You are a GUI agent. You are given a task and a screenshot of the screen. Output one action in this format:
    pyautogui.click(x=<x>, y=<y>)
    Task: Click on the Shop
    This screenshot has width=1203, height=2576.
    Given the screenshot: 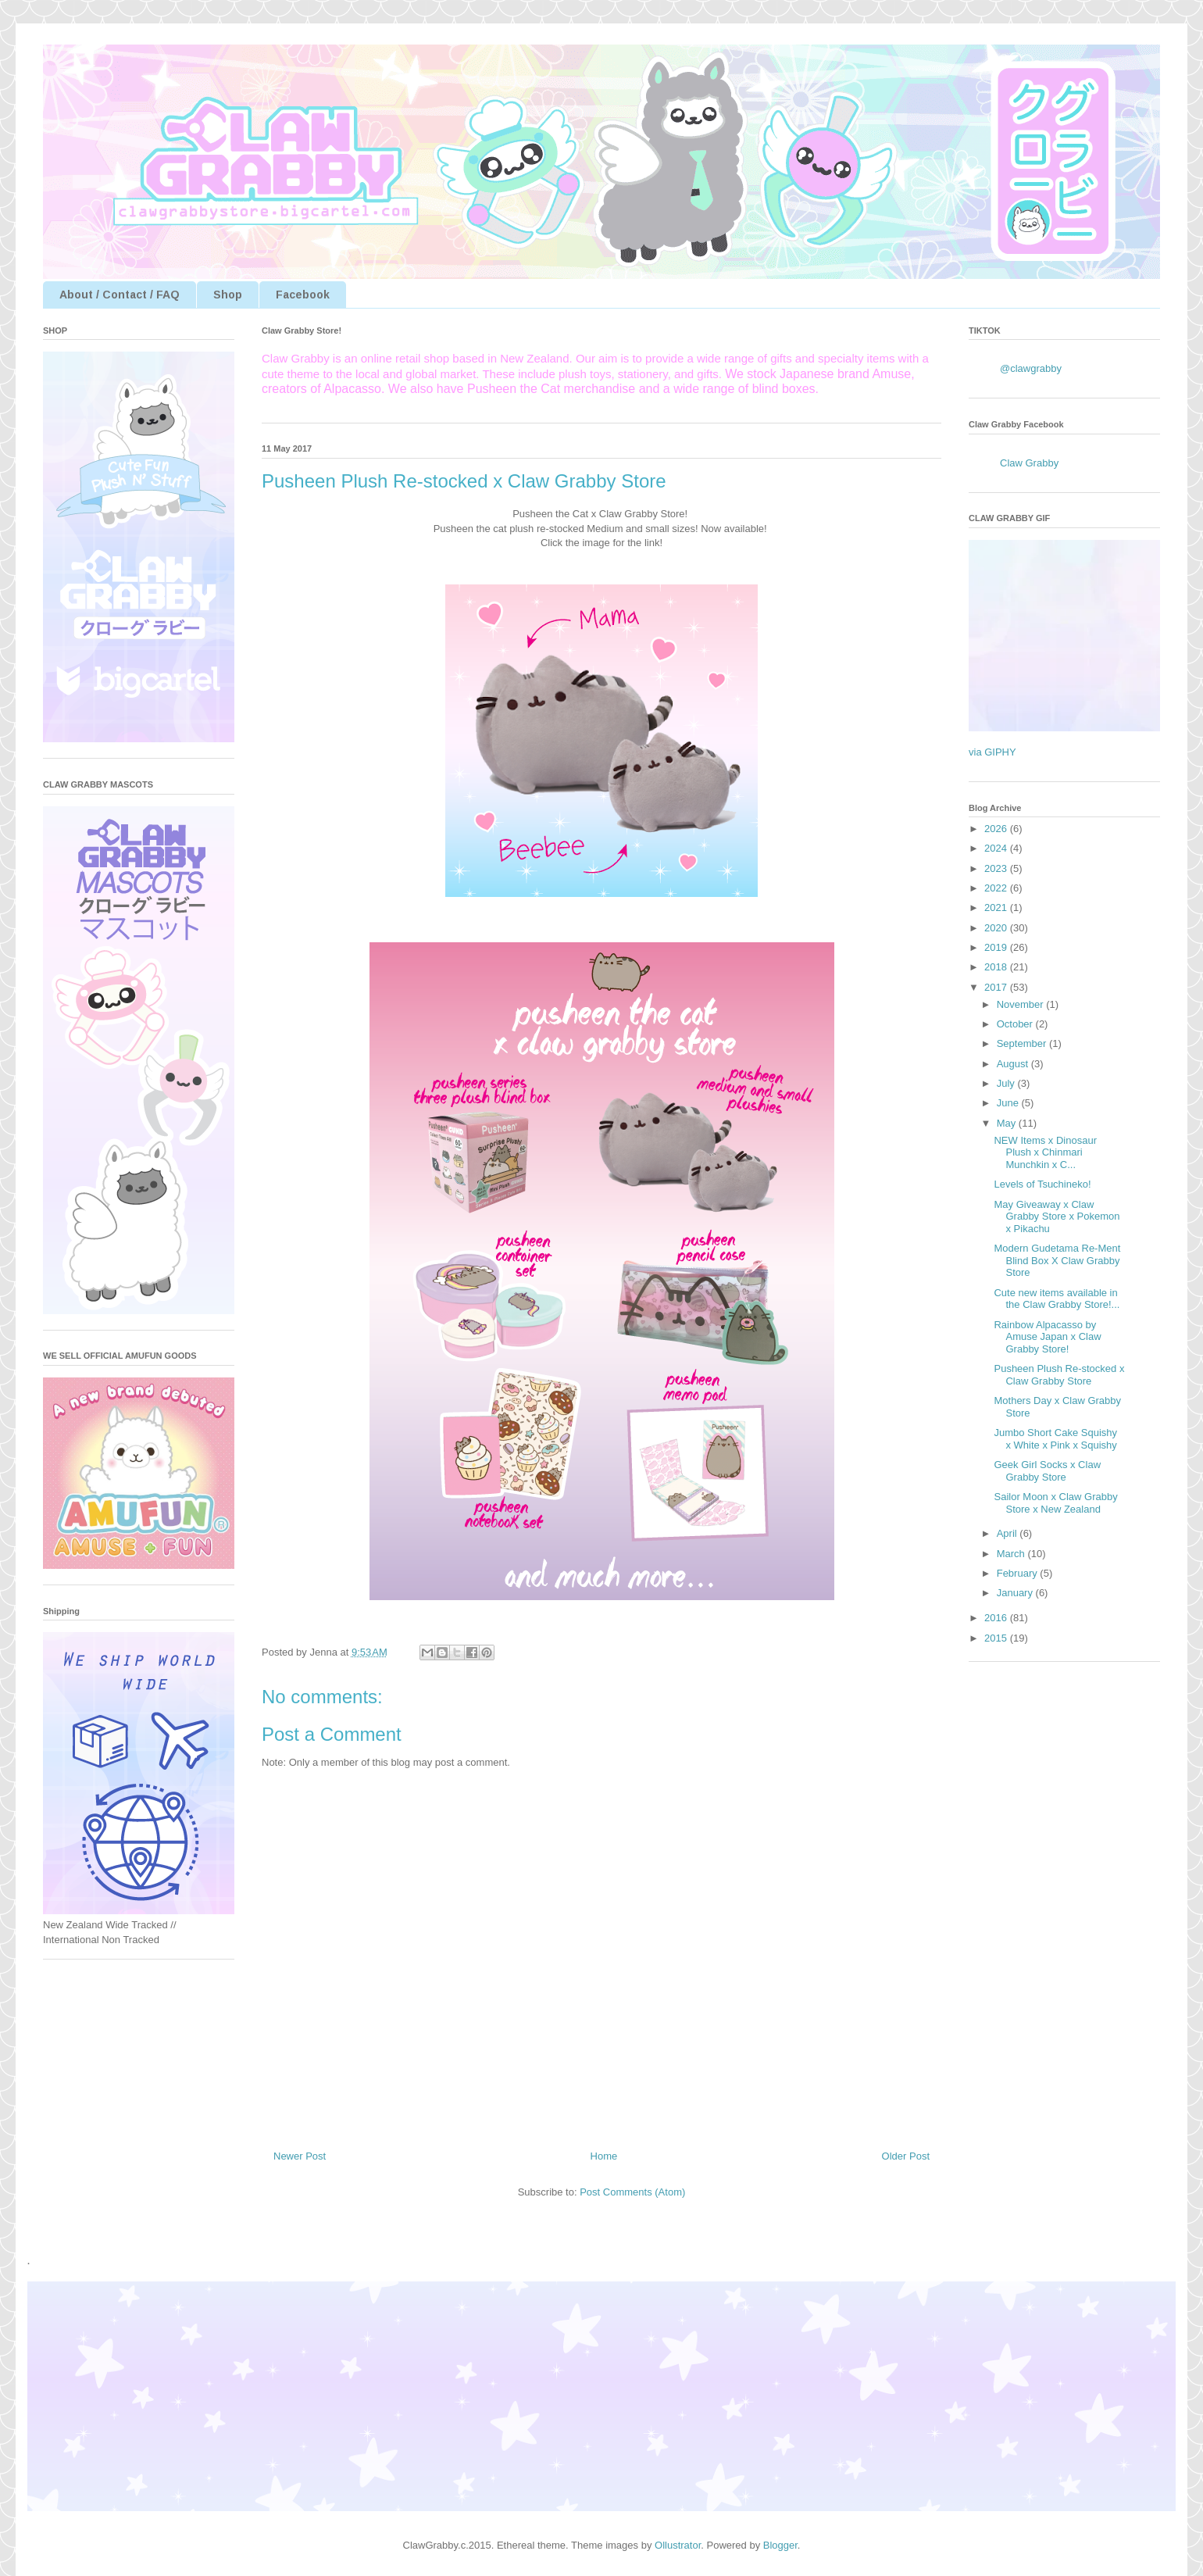 What is the action you would take?
    pyautogui.click(x=227, y=294)
    